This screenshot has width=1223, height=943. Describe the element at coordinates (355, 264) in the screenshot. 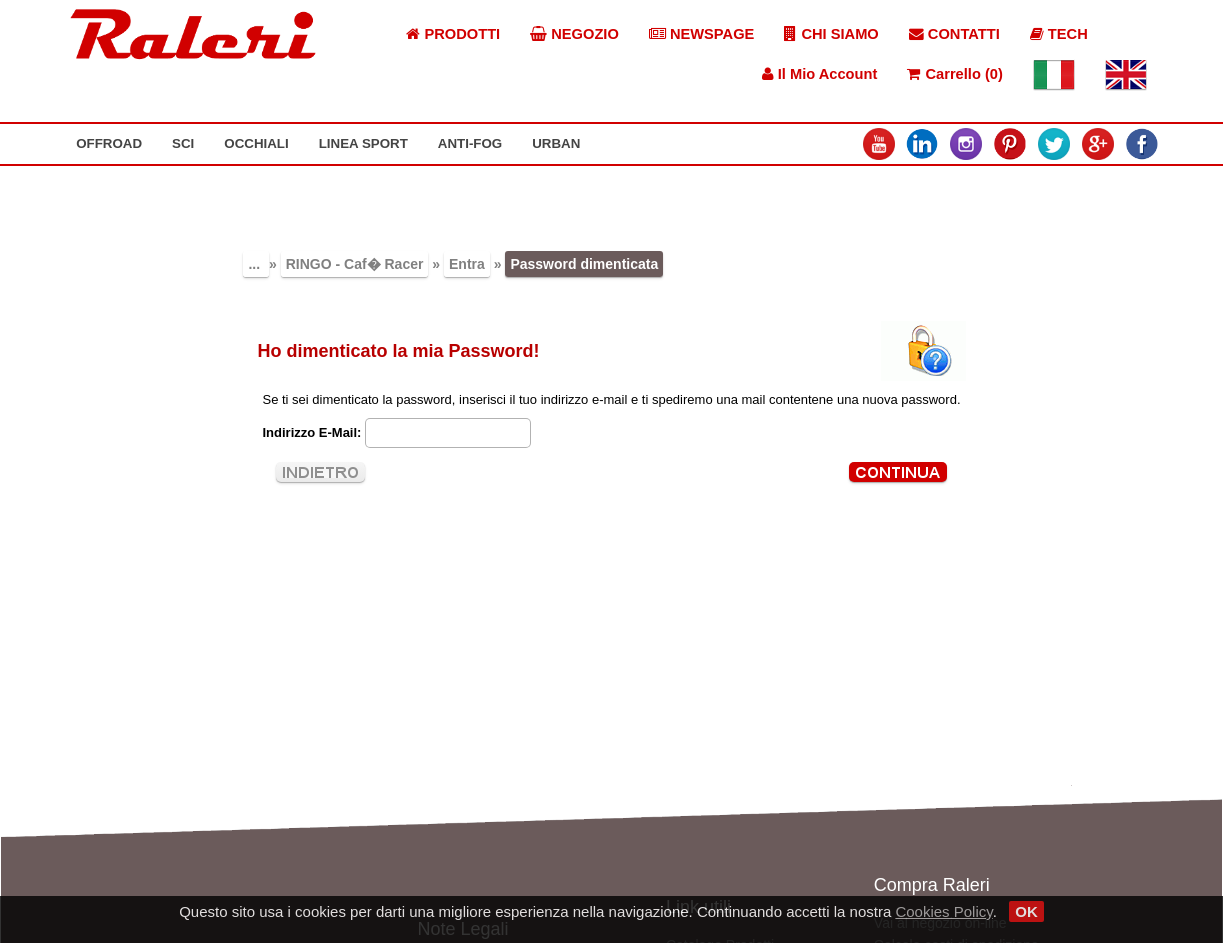

I see `RINGO - Caf� Racer` at that location.